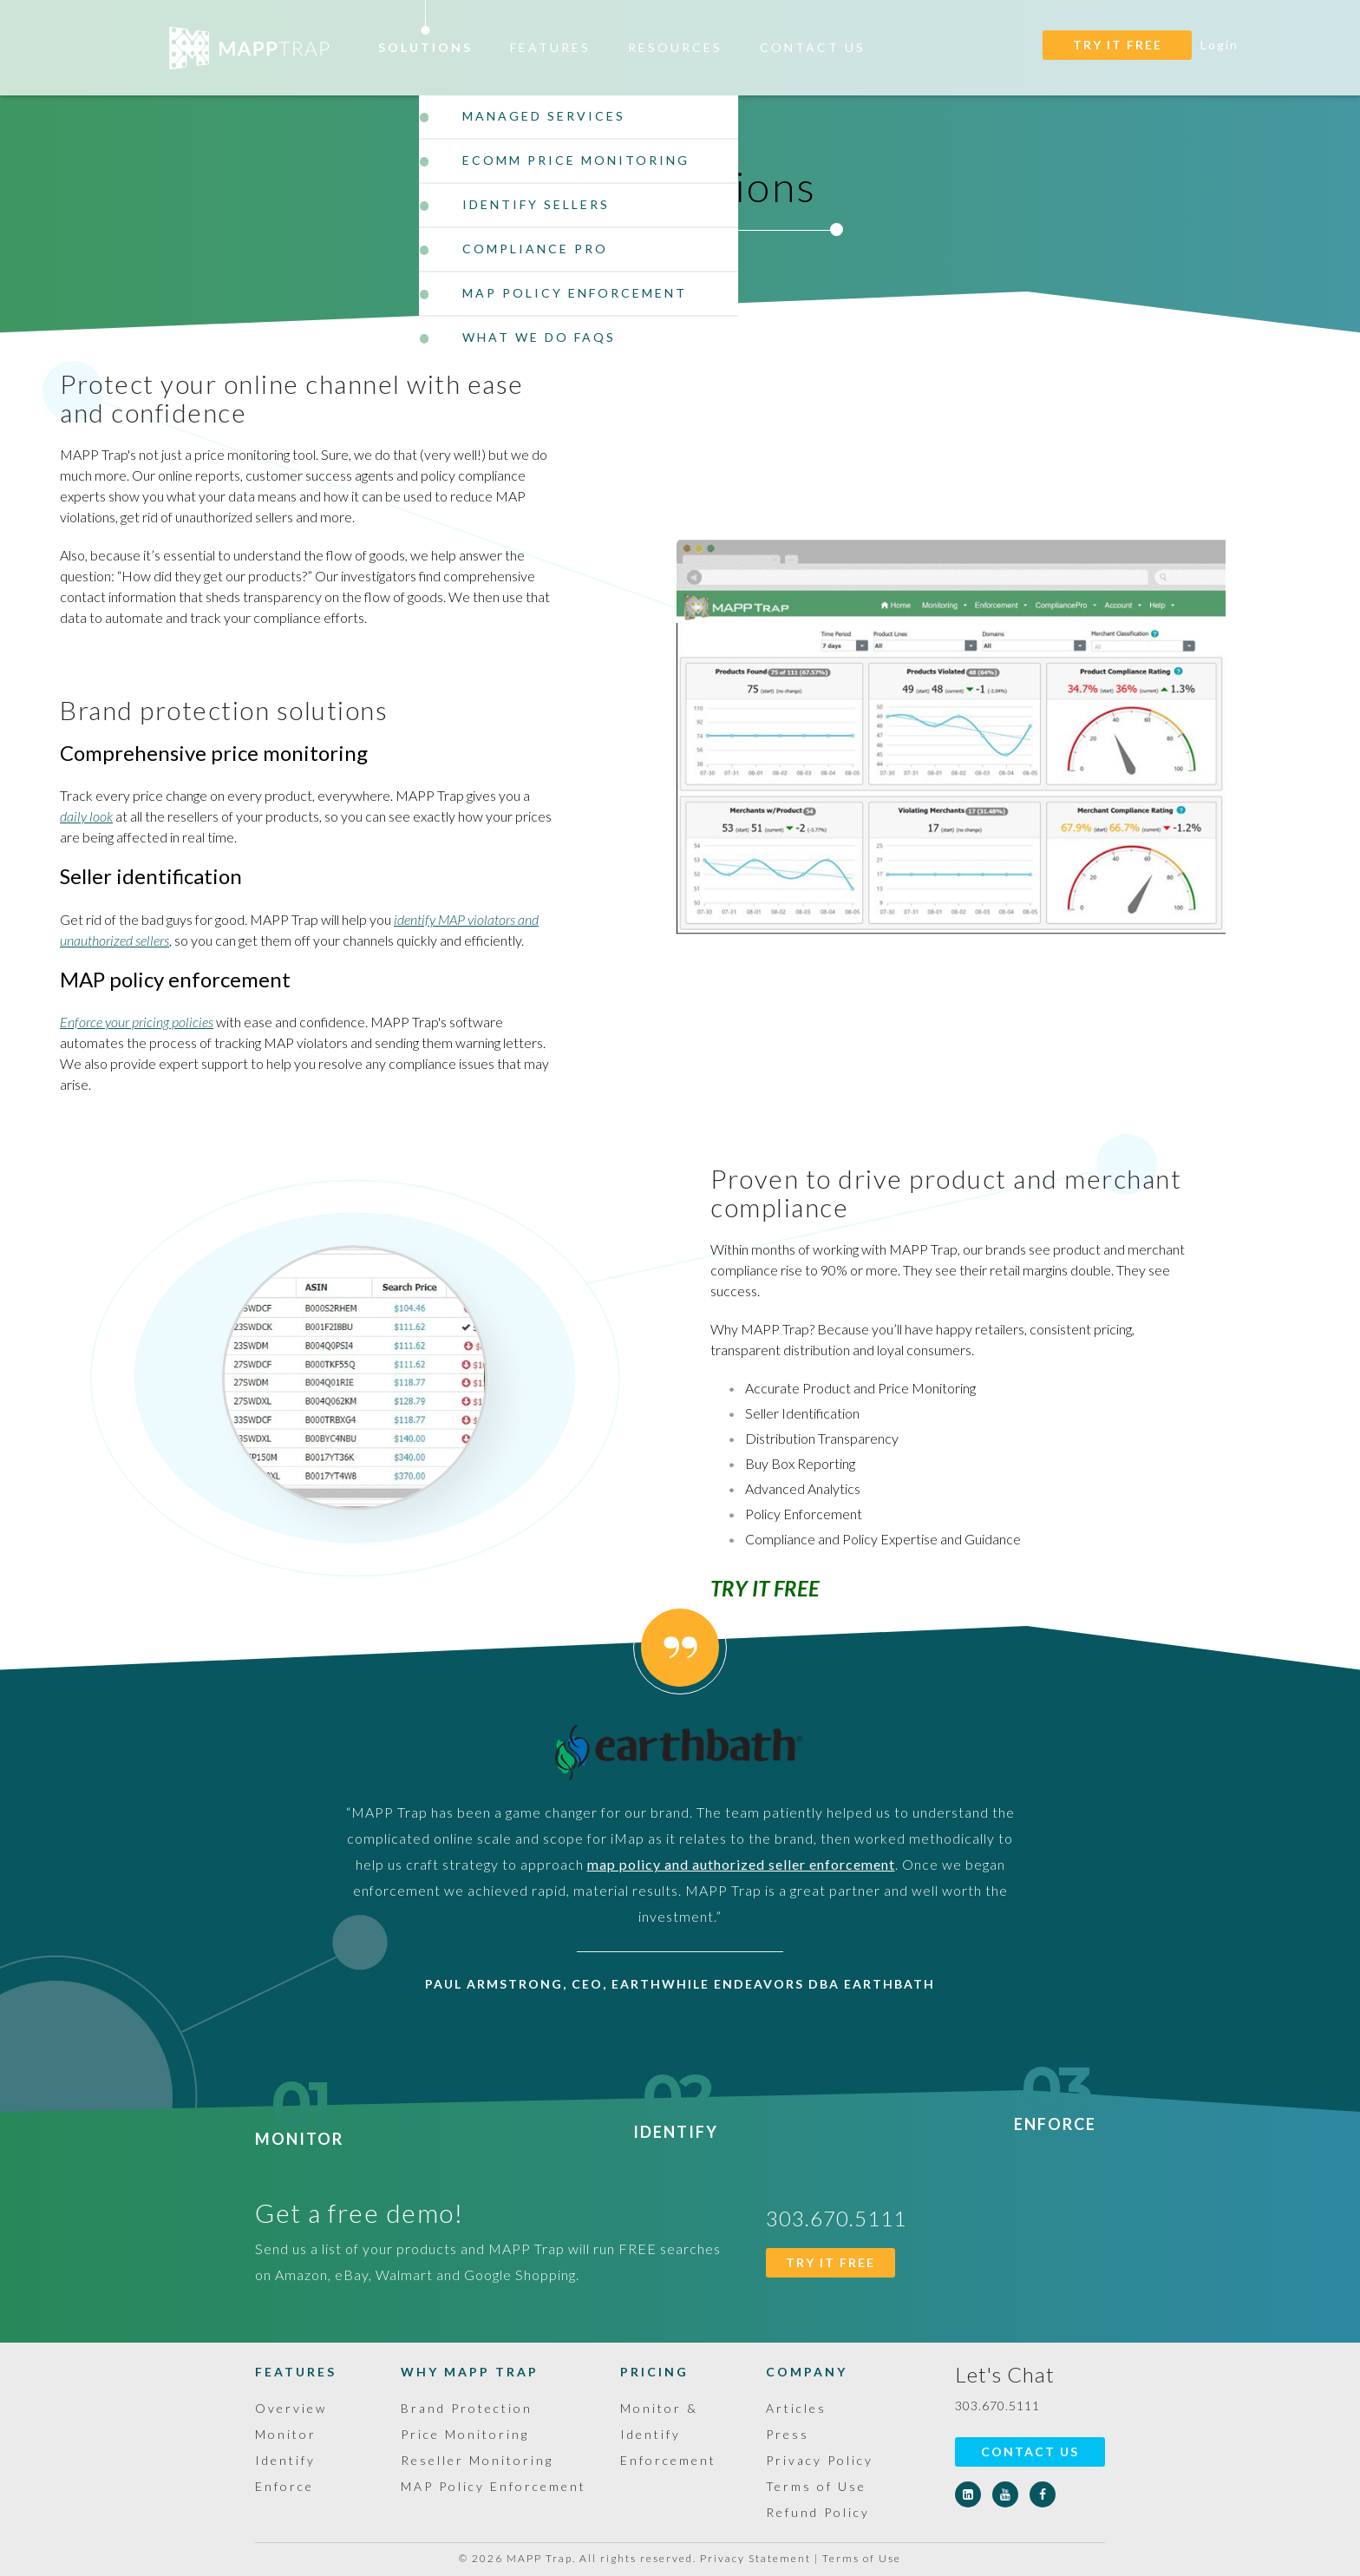 The image size is (1360, 2576). What do you see at coordinates (675, 2121) in the screenshot?
I see `Identify` at bounding box center [675, 2121].